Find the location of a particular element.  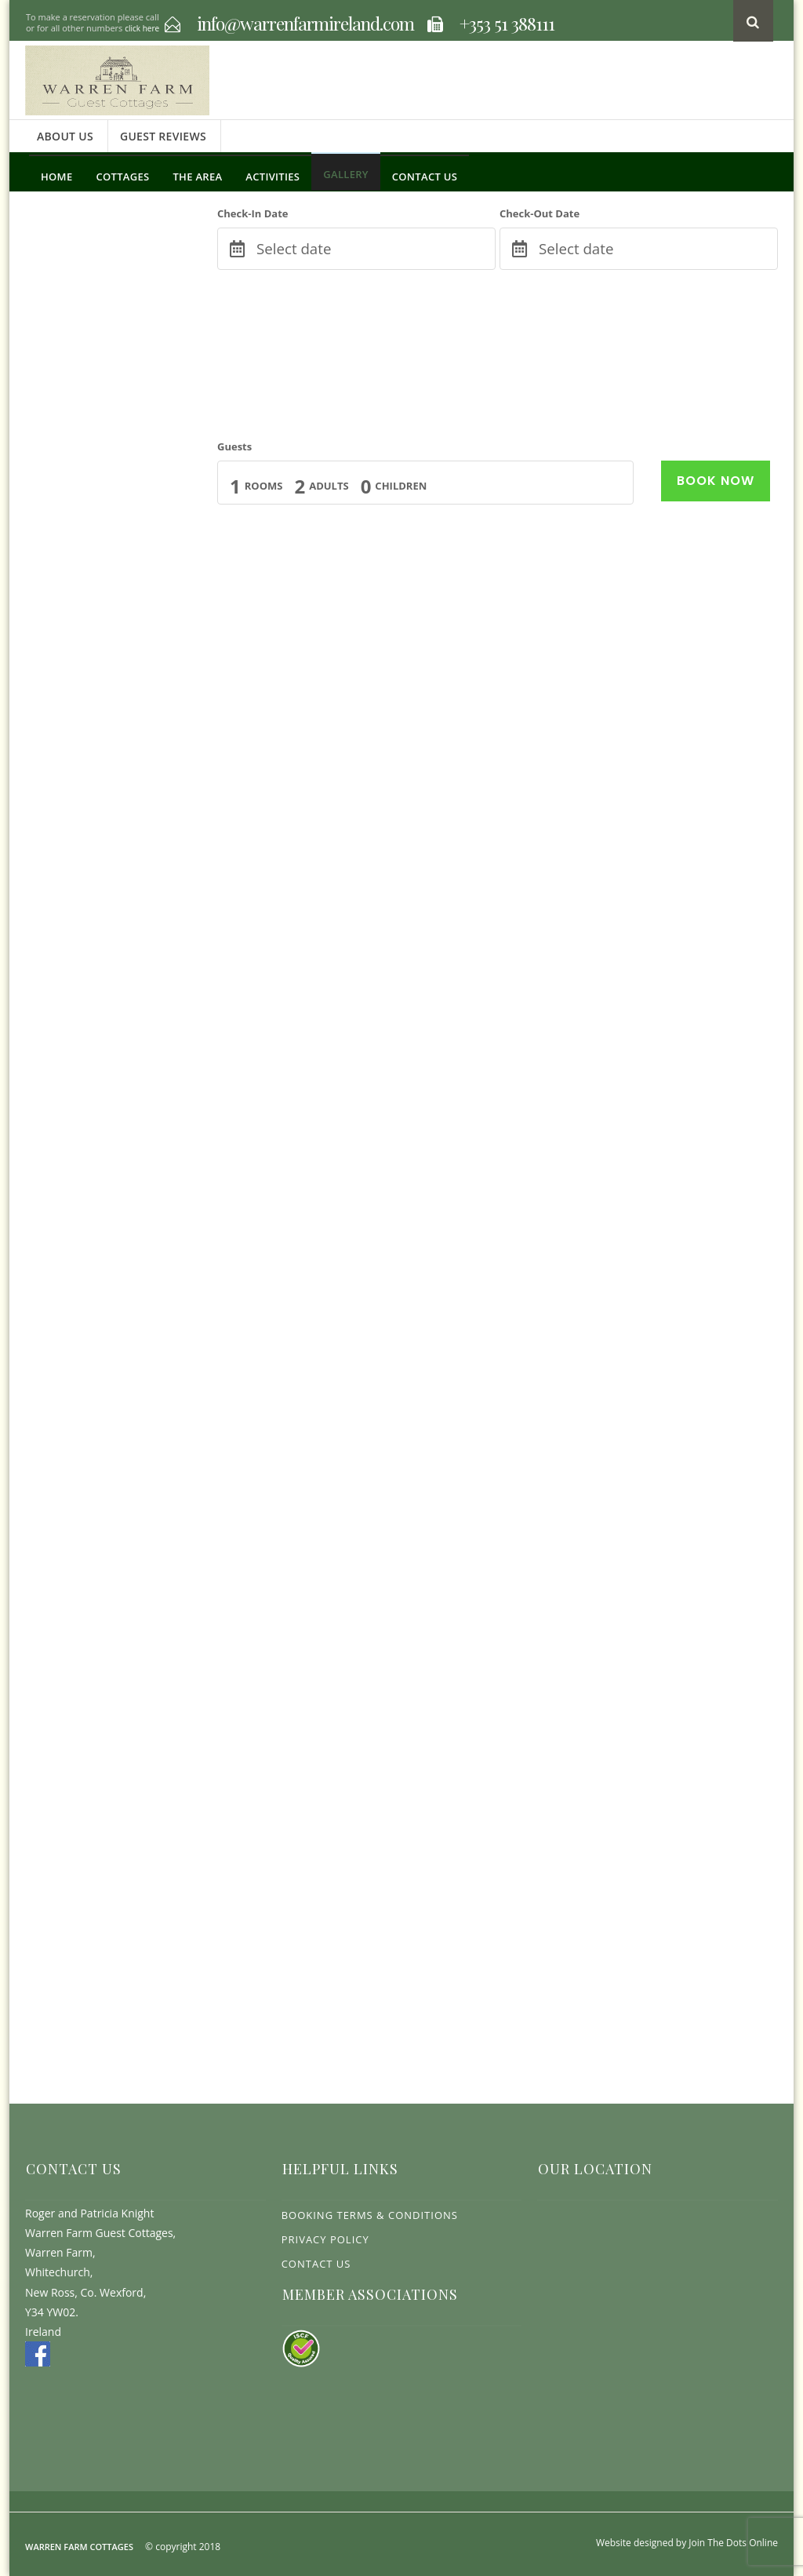

Activities is located at coordinates (272, 176).